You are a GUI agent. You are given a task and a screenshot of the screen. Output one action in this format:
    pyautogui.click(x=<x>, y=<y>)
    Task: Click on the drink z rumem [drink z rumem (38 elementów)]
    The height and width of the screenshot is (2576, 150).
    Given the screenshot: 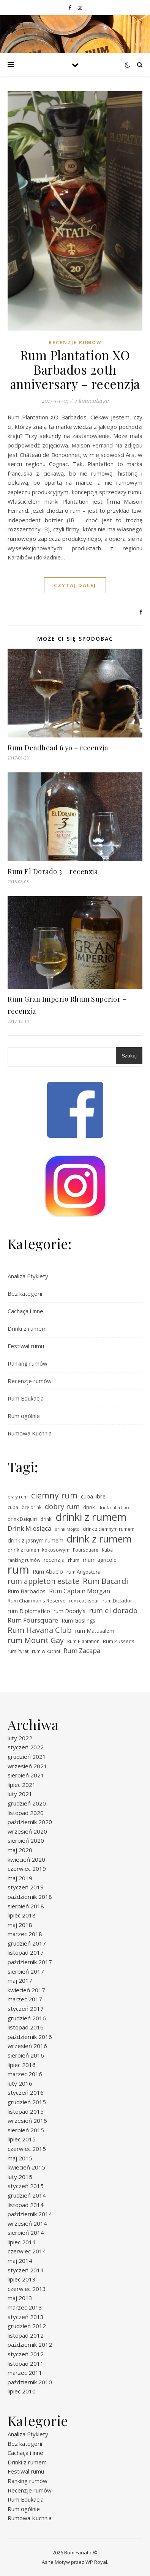 What is the action you would take?
    pyautogui.click(x=99, y=1539)
    